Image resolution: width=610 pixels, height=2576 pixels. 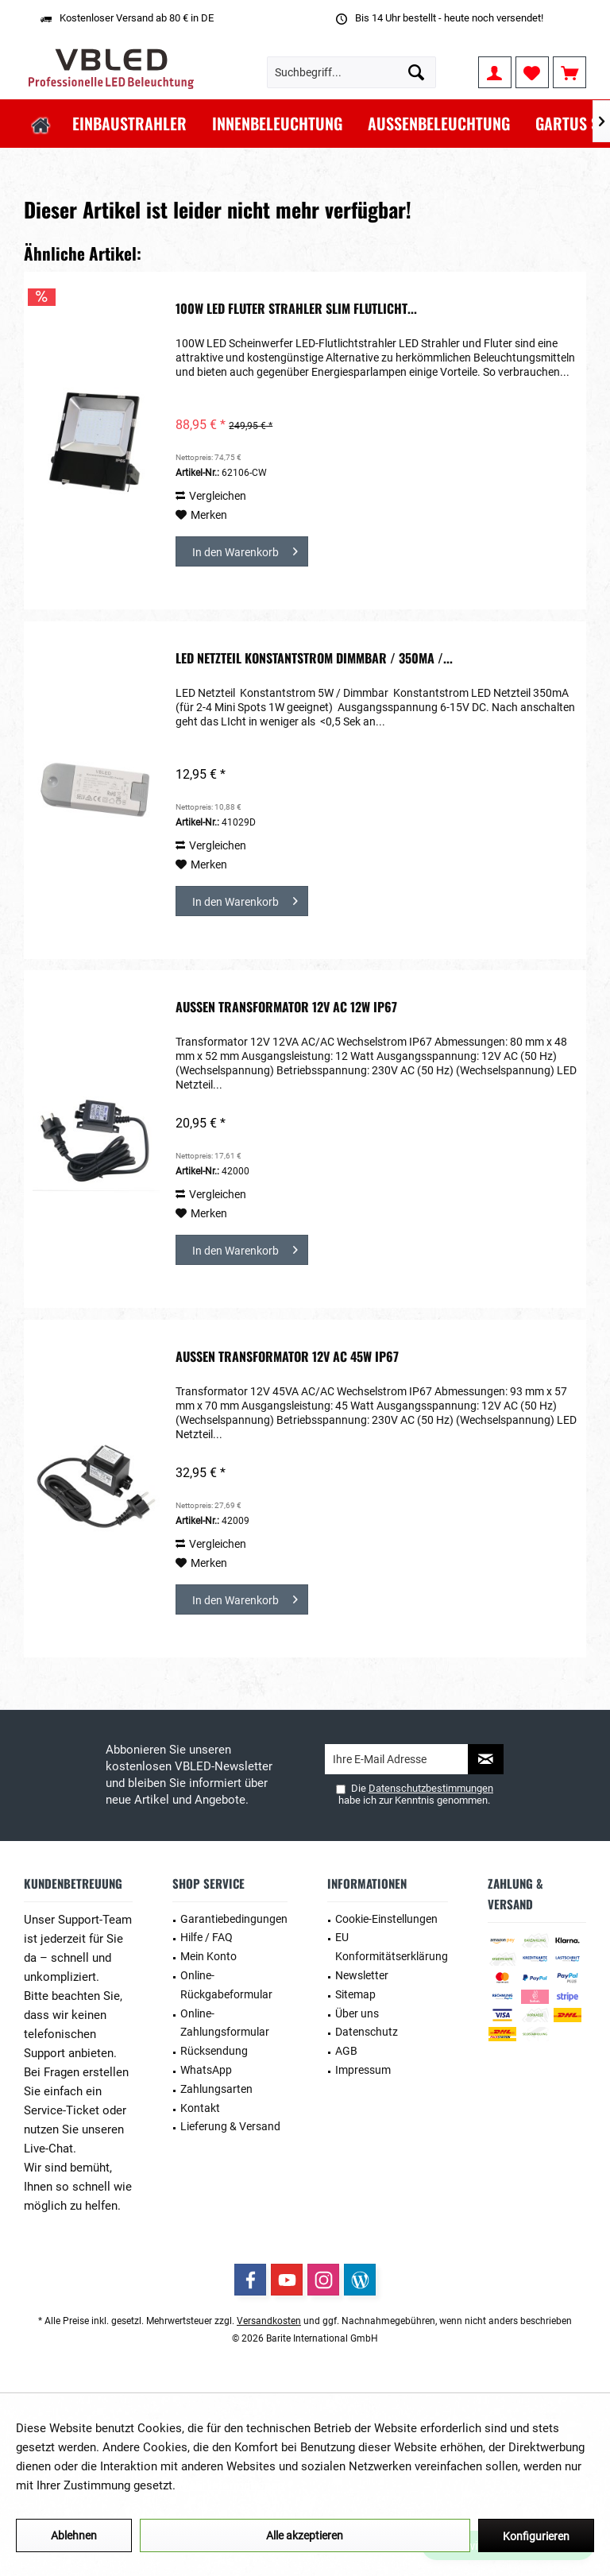 I want to click on Rücksendung, so click(x=214, y=2050).